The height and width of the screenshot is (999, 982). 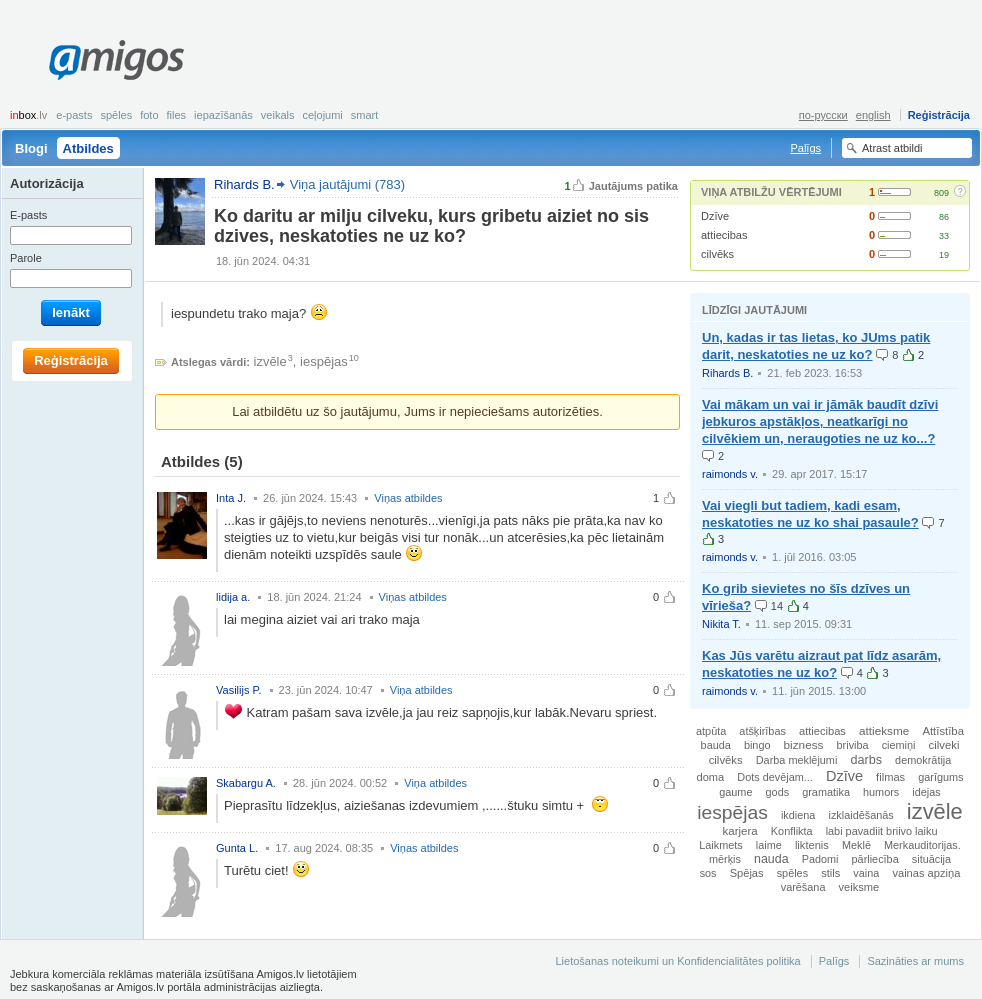 I want to click on liktenis, so click(x=812, y=845).